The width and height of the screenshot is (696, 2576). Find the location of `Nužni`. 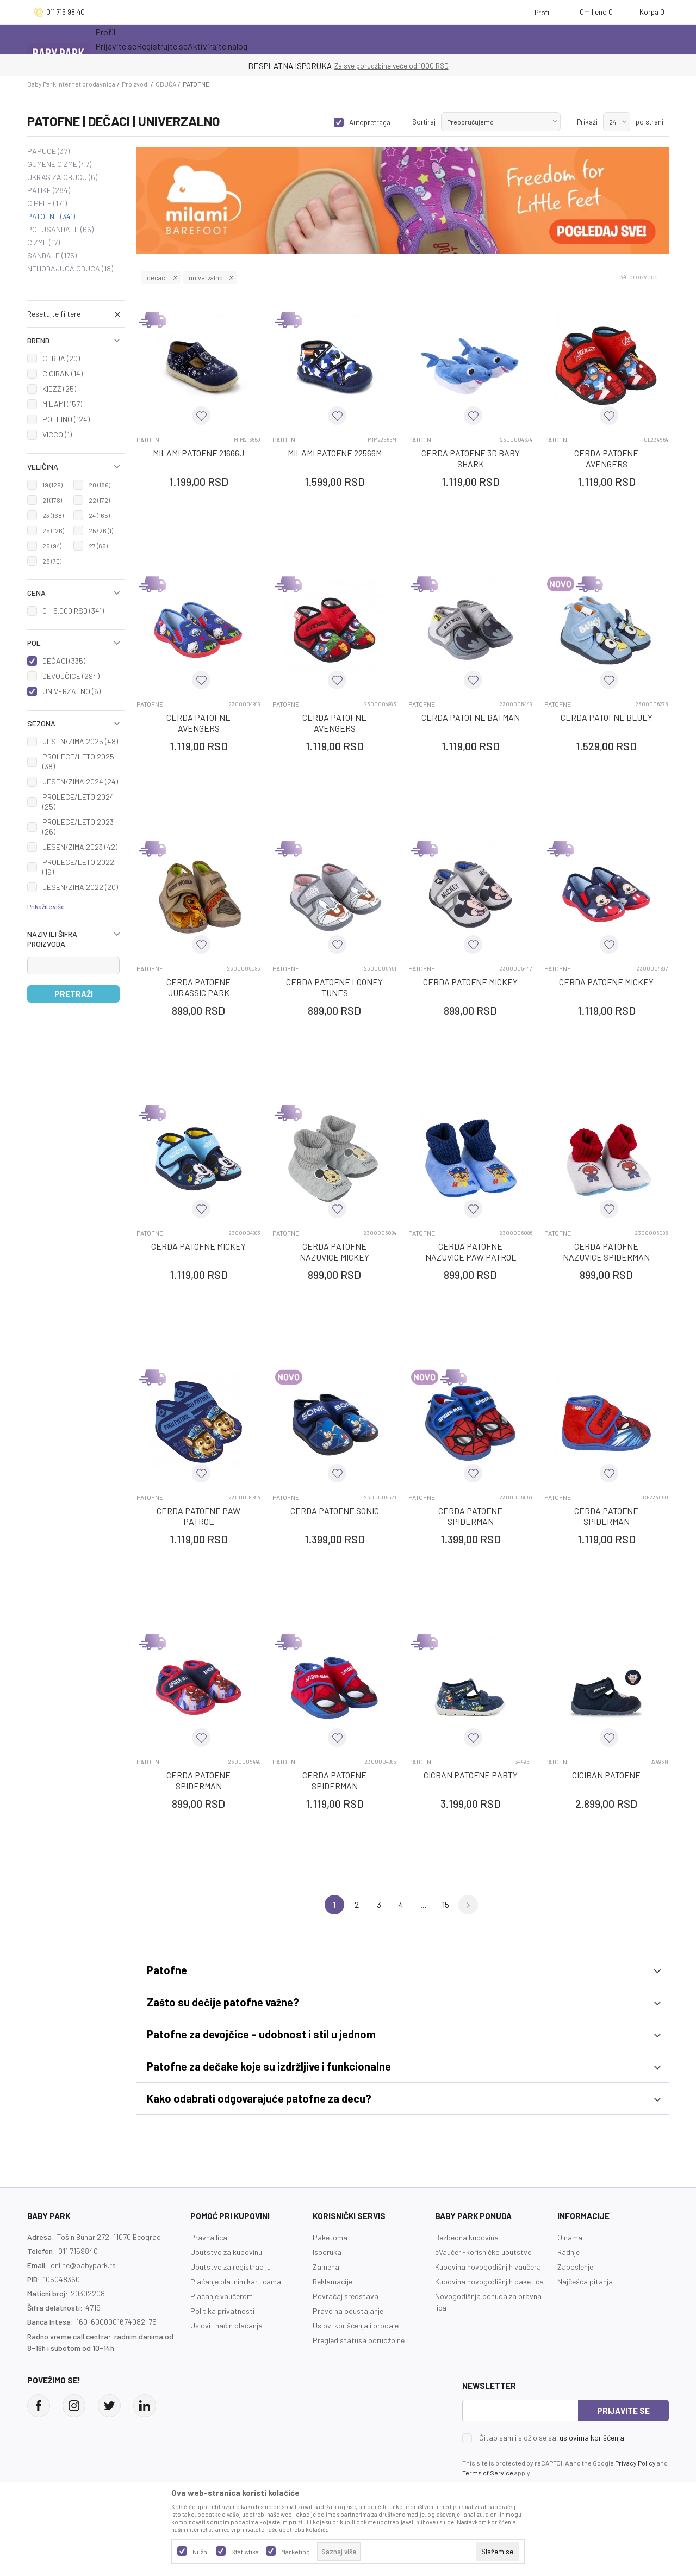

Nužni is located at coordinates (200, 2551).